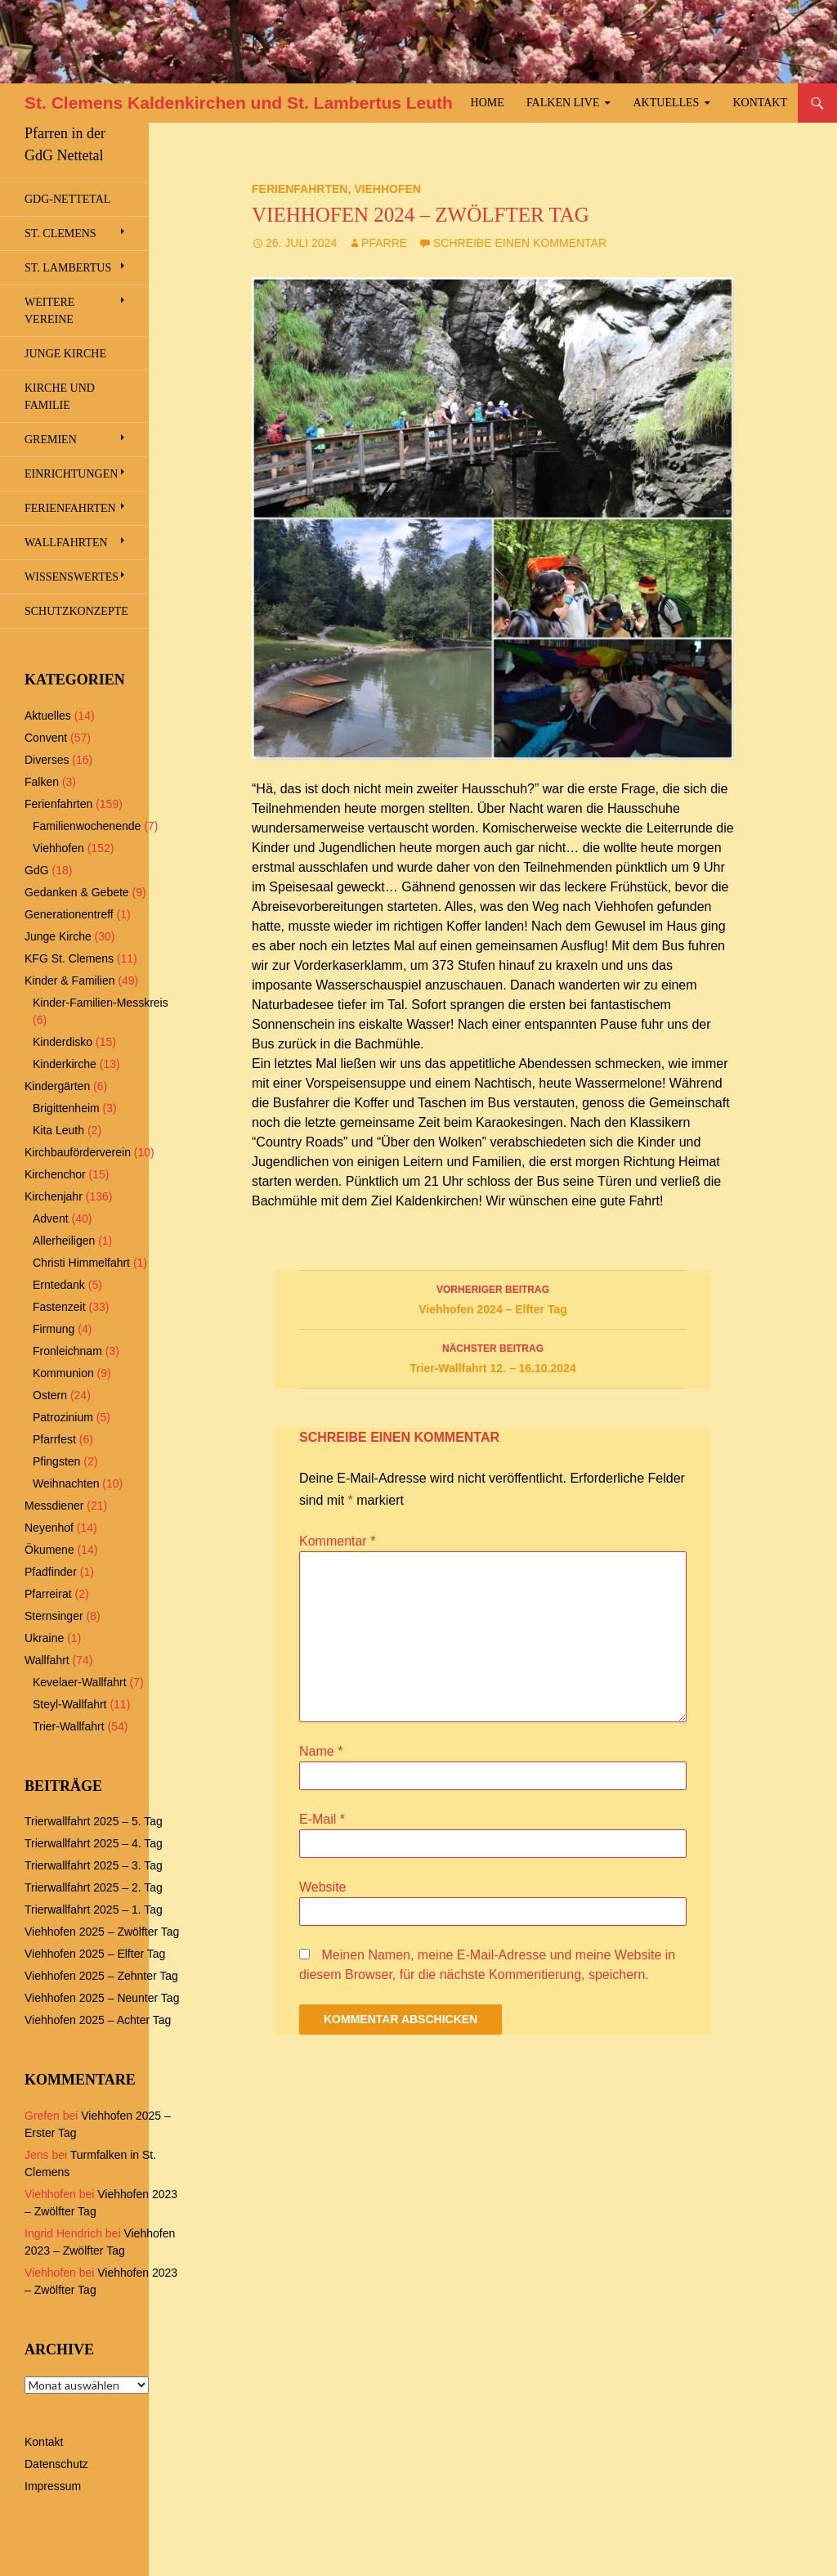  I want to click on Wissenswertes, so click(72, 577).